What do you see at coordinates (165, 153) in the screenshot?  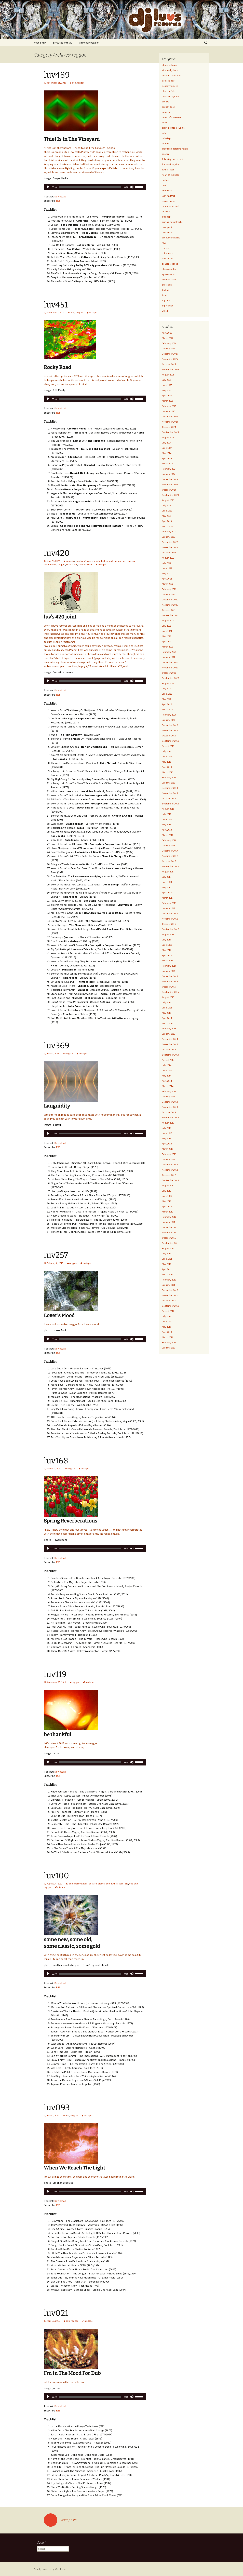 I see `exotica` at bounding box center [165, 153].